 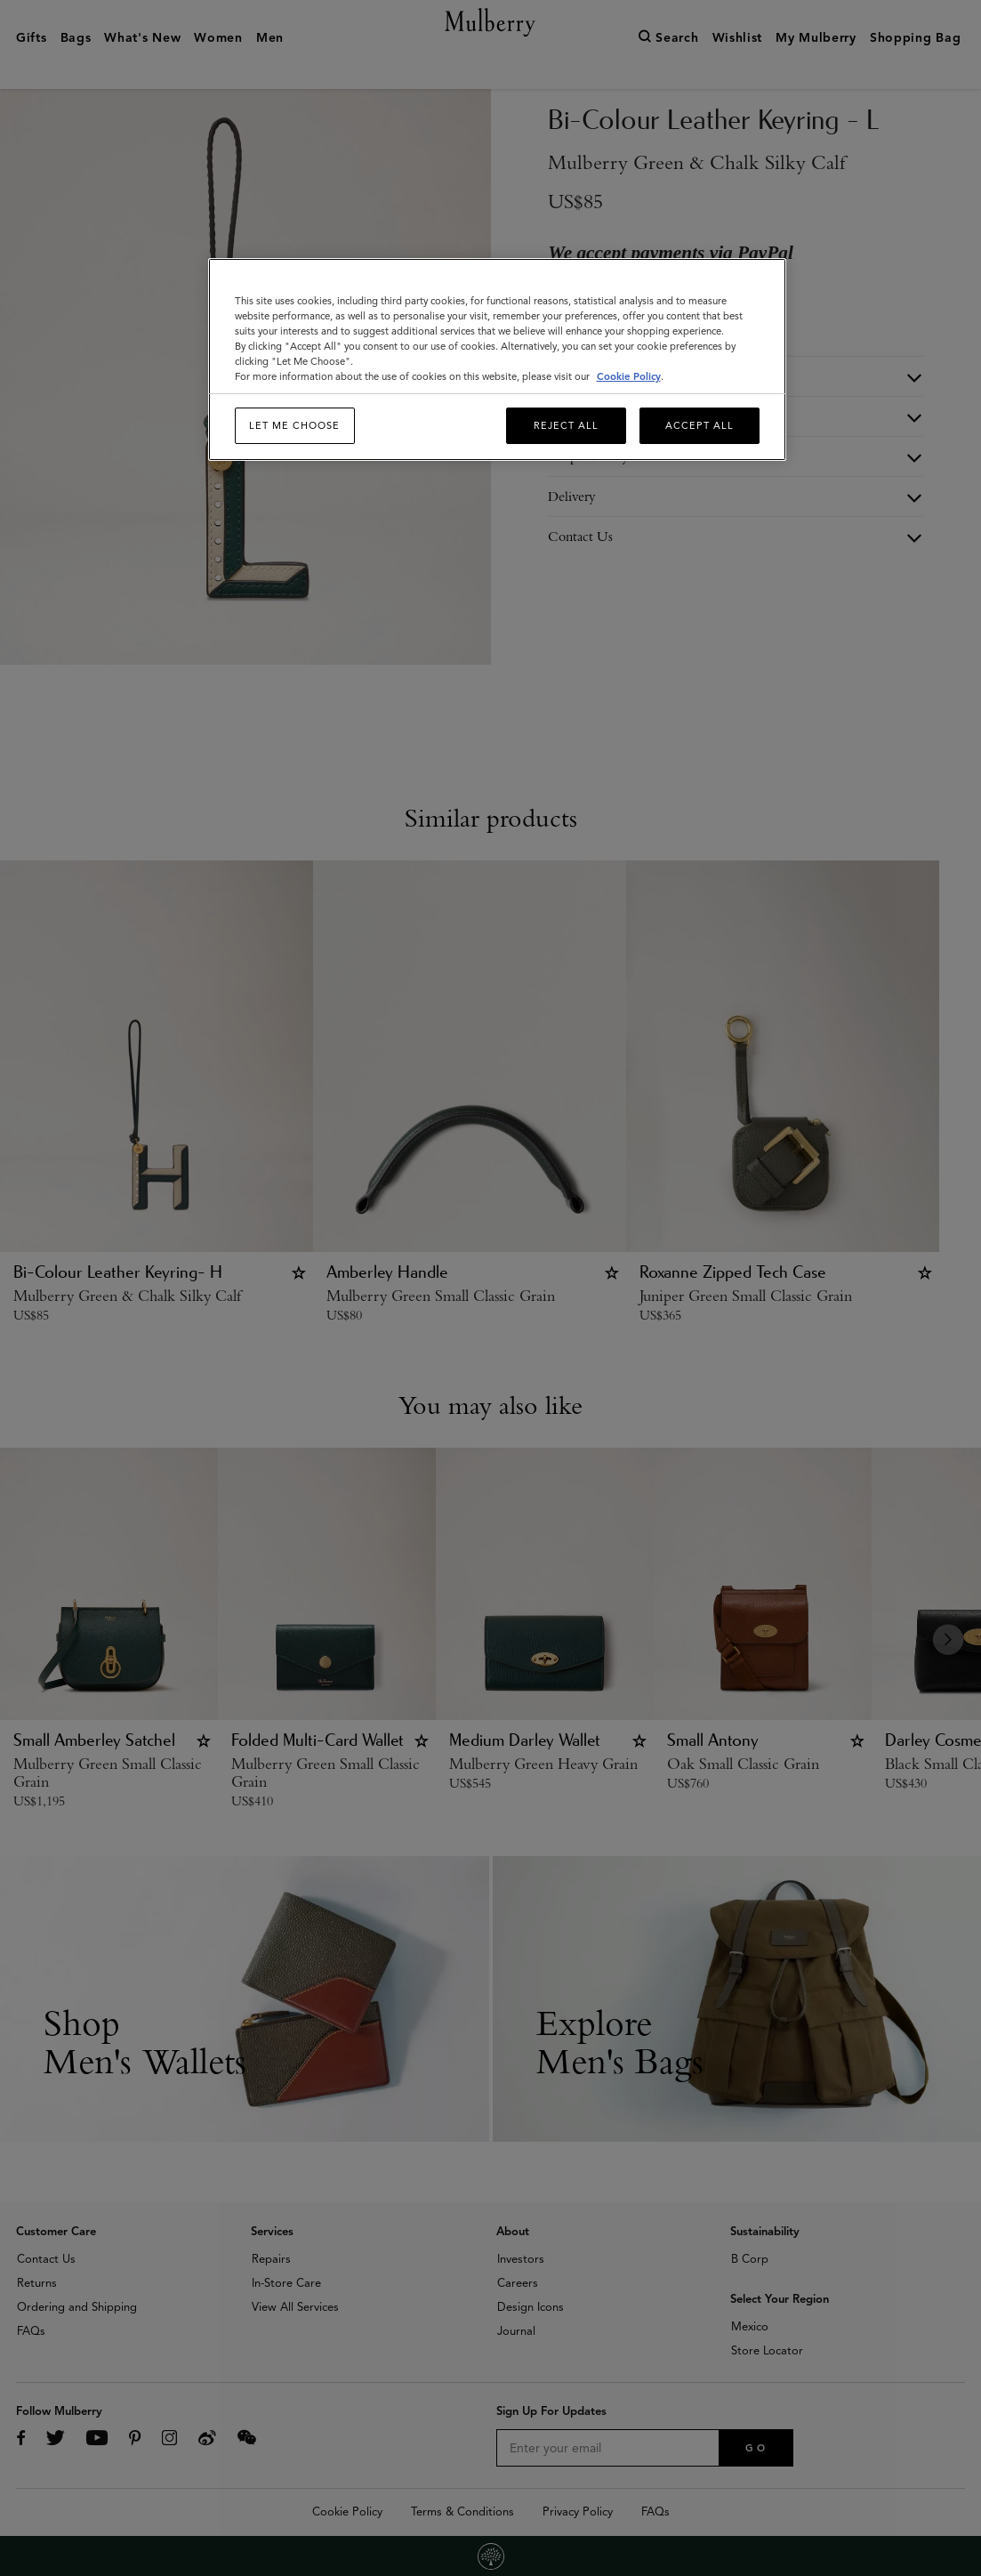 I want to click on [region], so click(x=497, y=360).